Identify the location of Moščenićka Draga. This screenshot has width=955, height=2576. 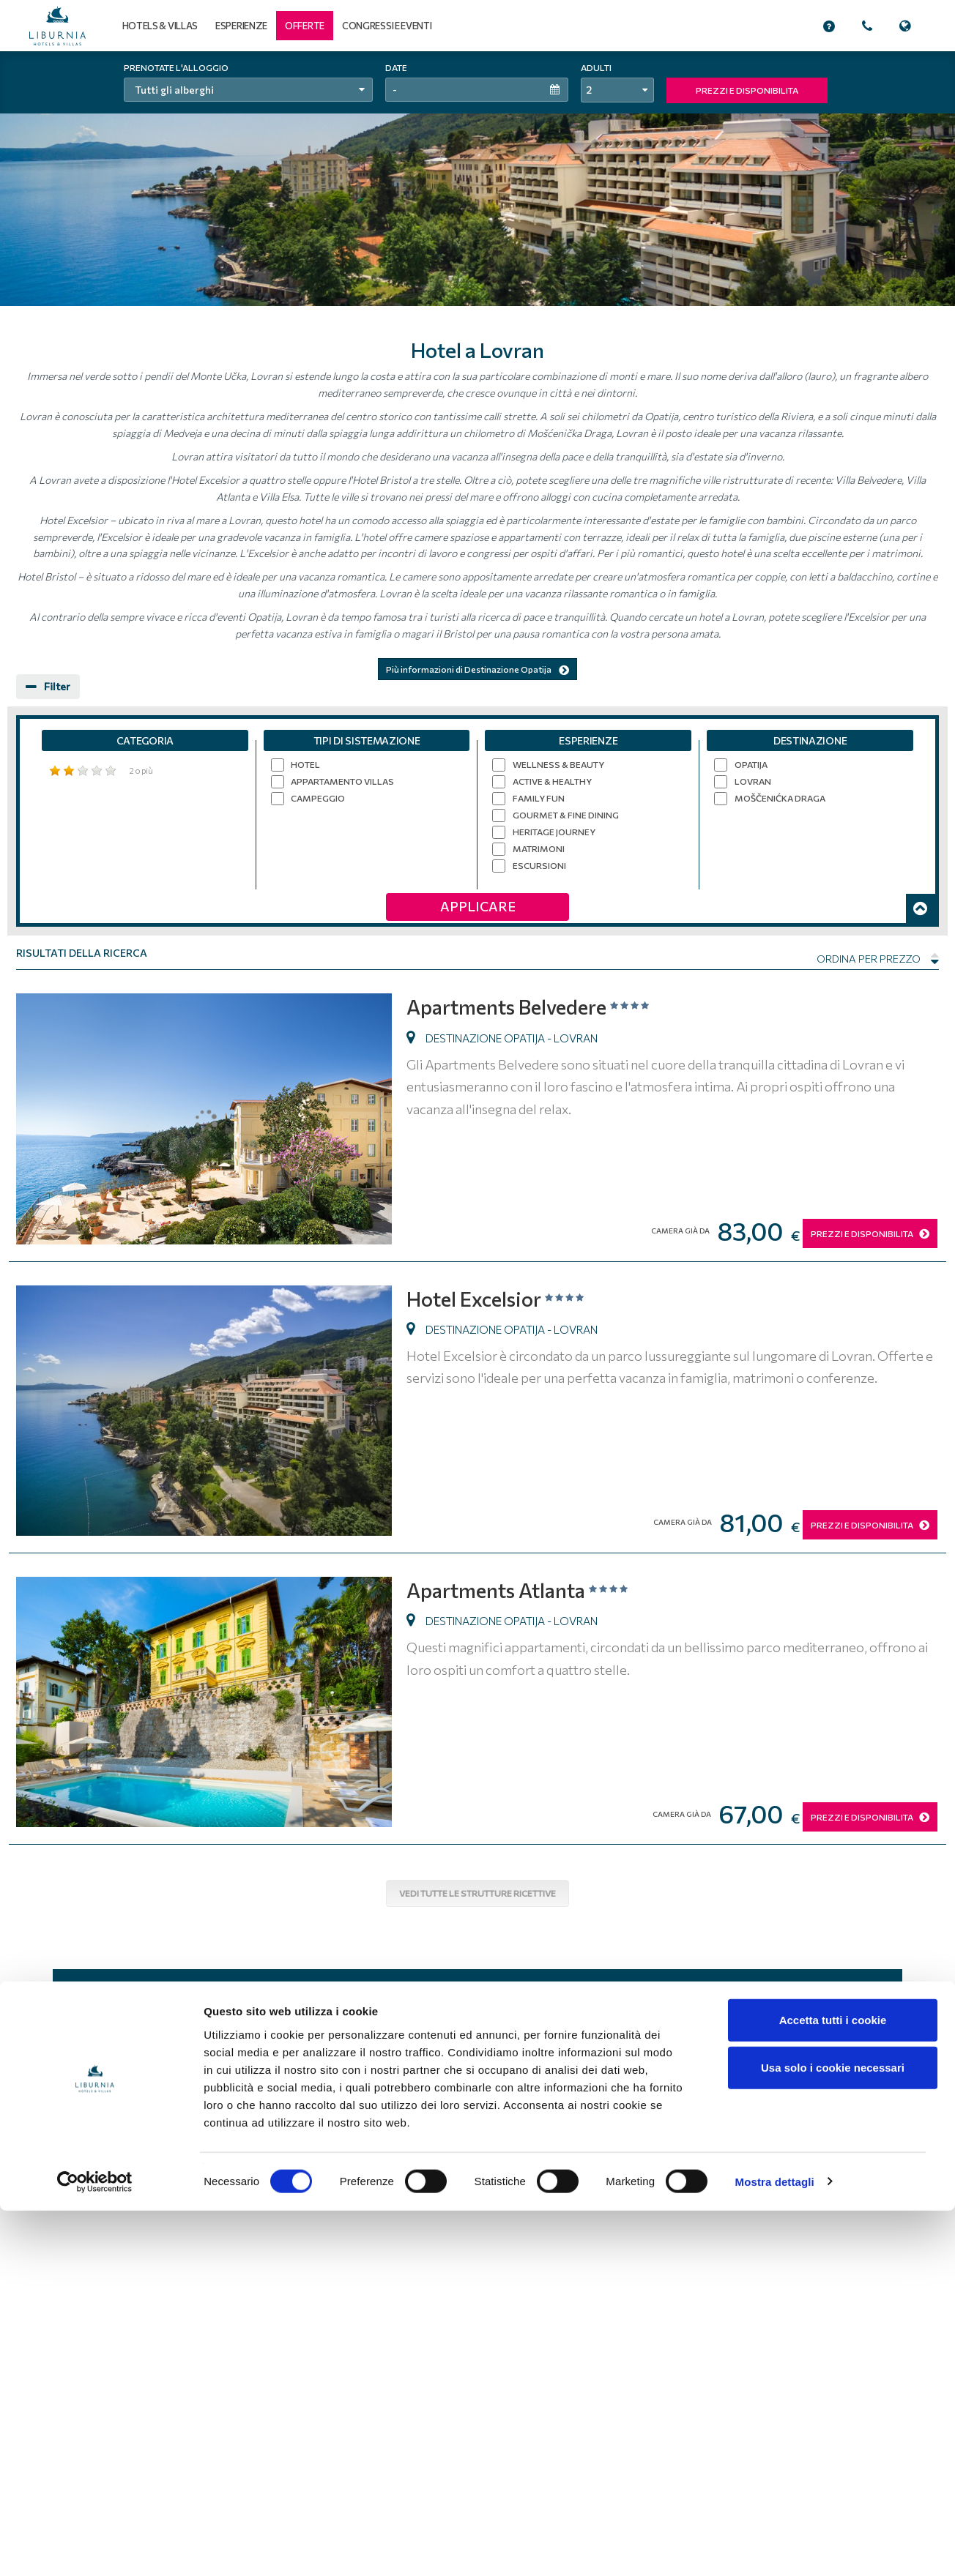
(780, 798).